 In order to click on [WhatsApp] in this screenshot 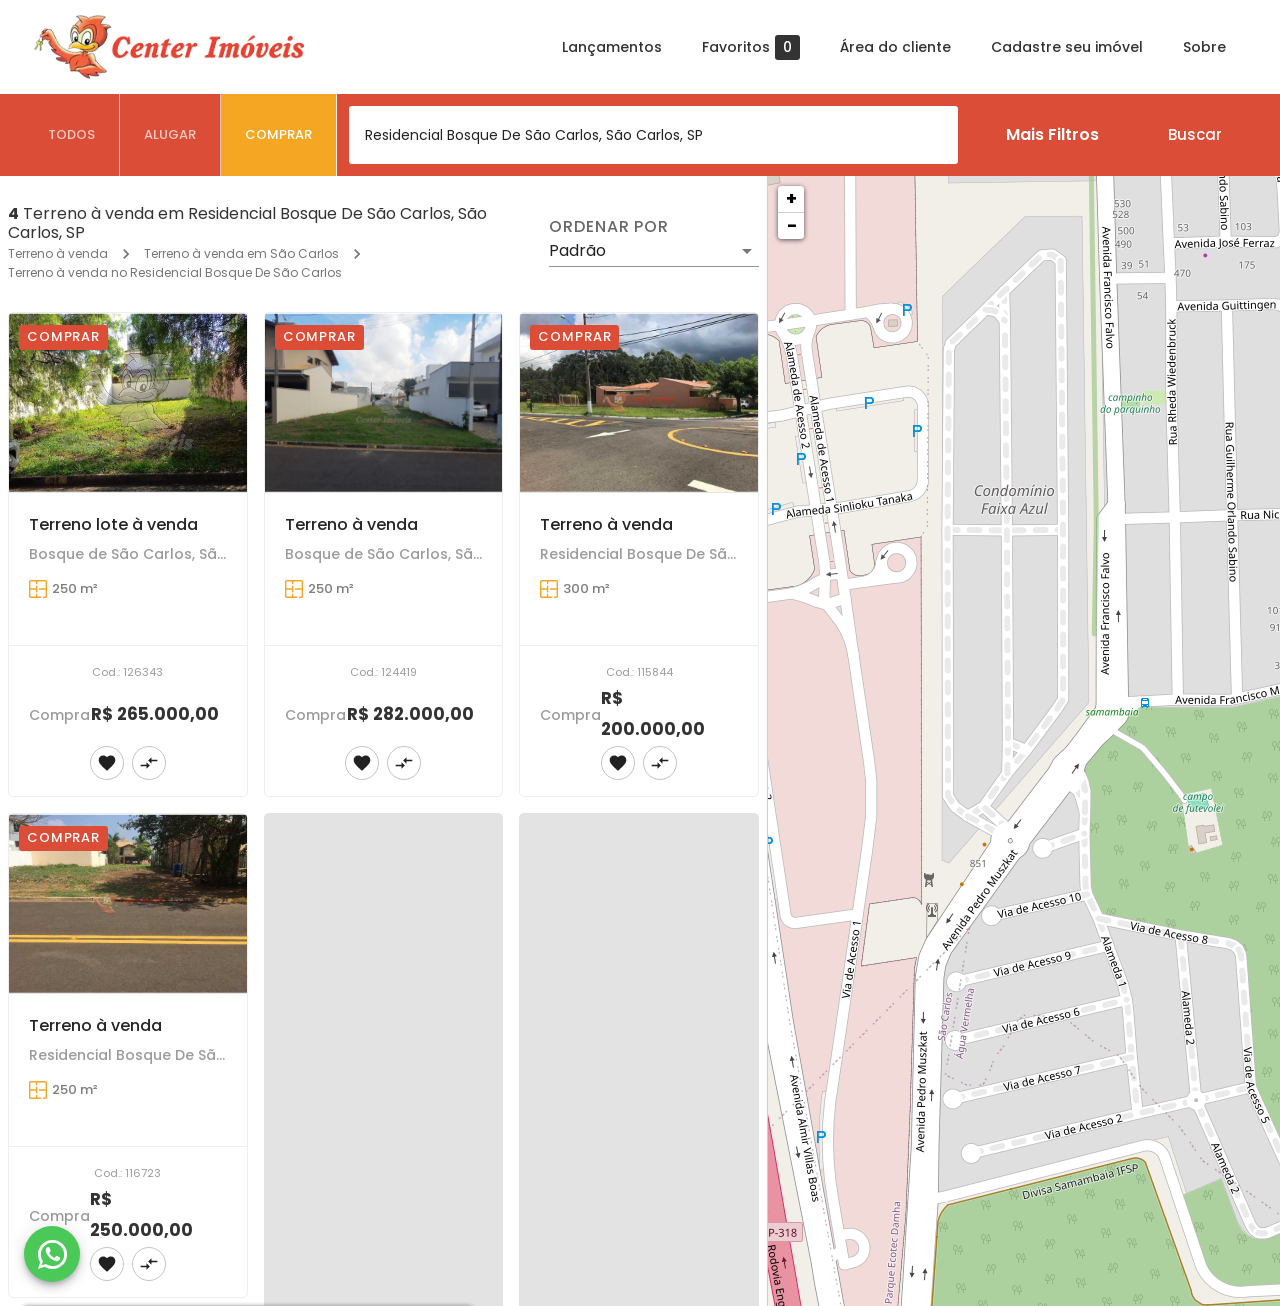, I will do `click(52, 1254)`.